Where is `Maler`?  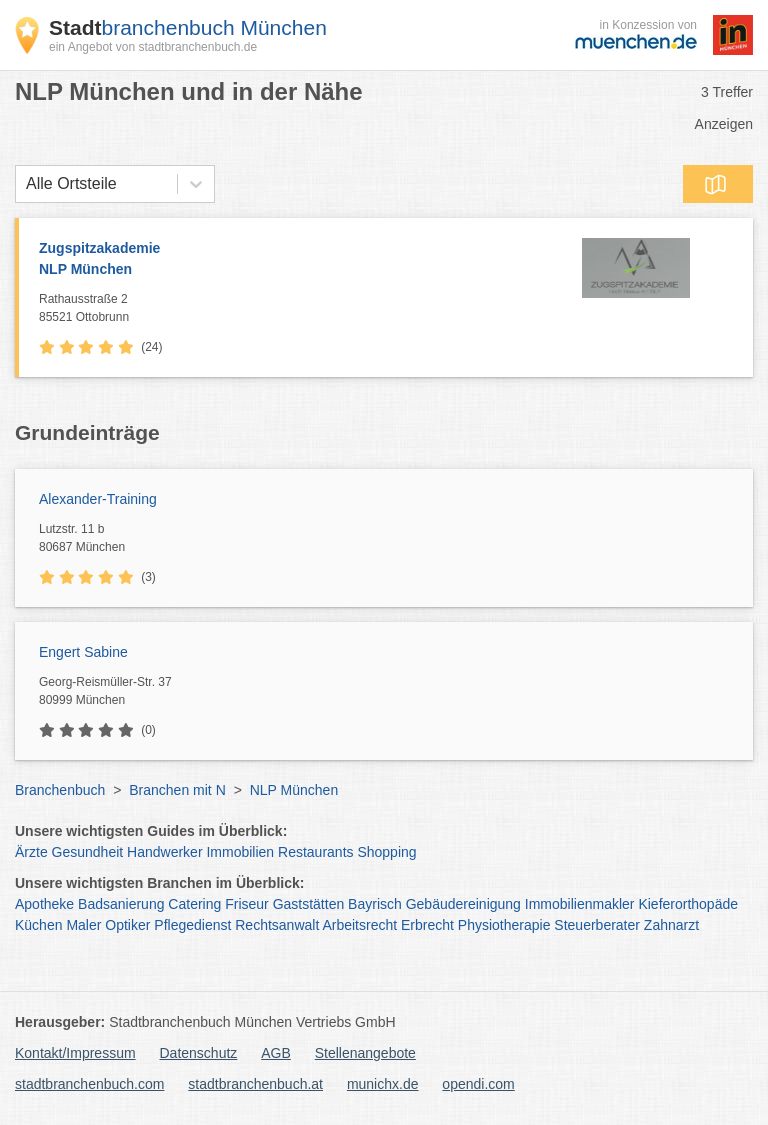
Maler is located at coordinates (83, 925).